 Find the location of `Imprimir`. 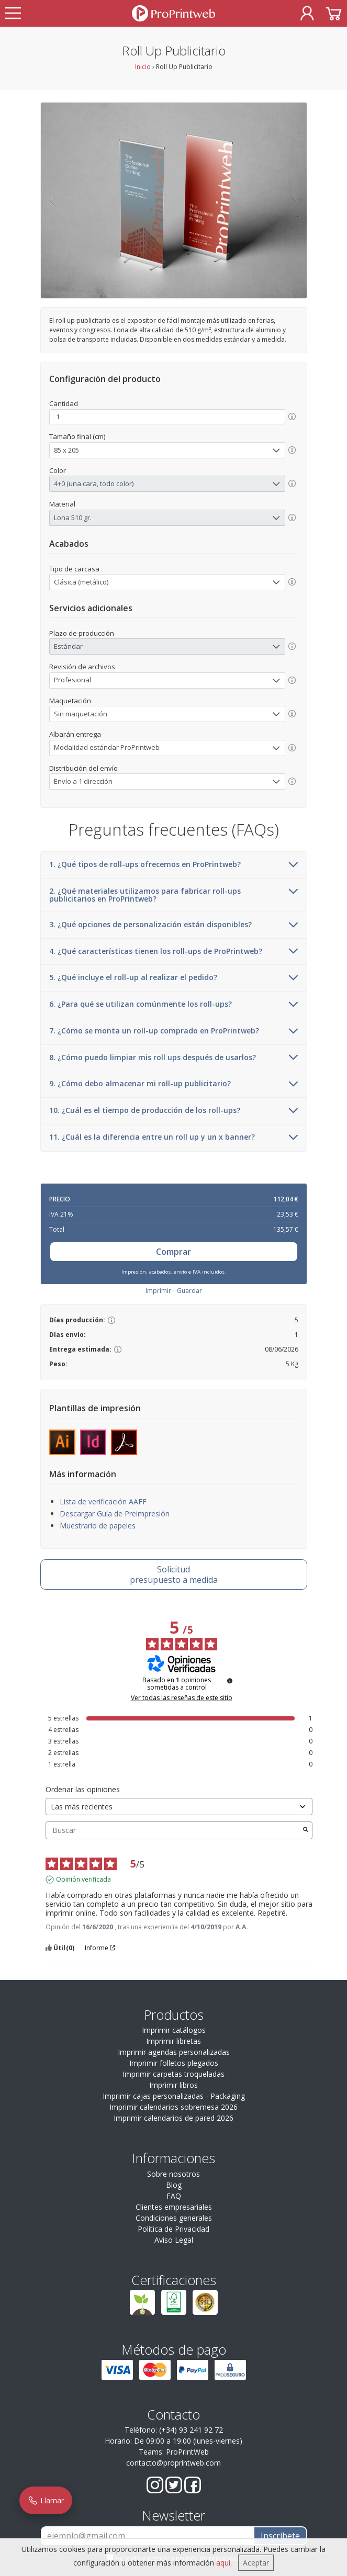

Imprimir is located at coordinates (158, 1290).